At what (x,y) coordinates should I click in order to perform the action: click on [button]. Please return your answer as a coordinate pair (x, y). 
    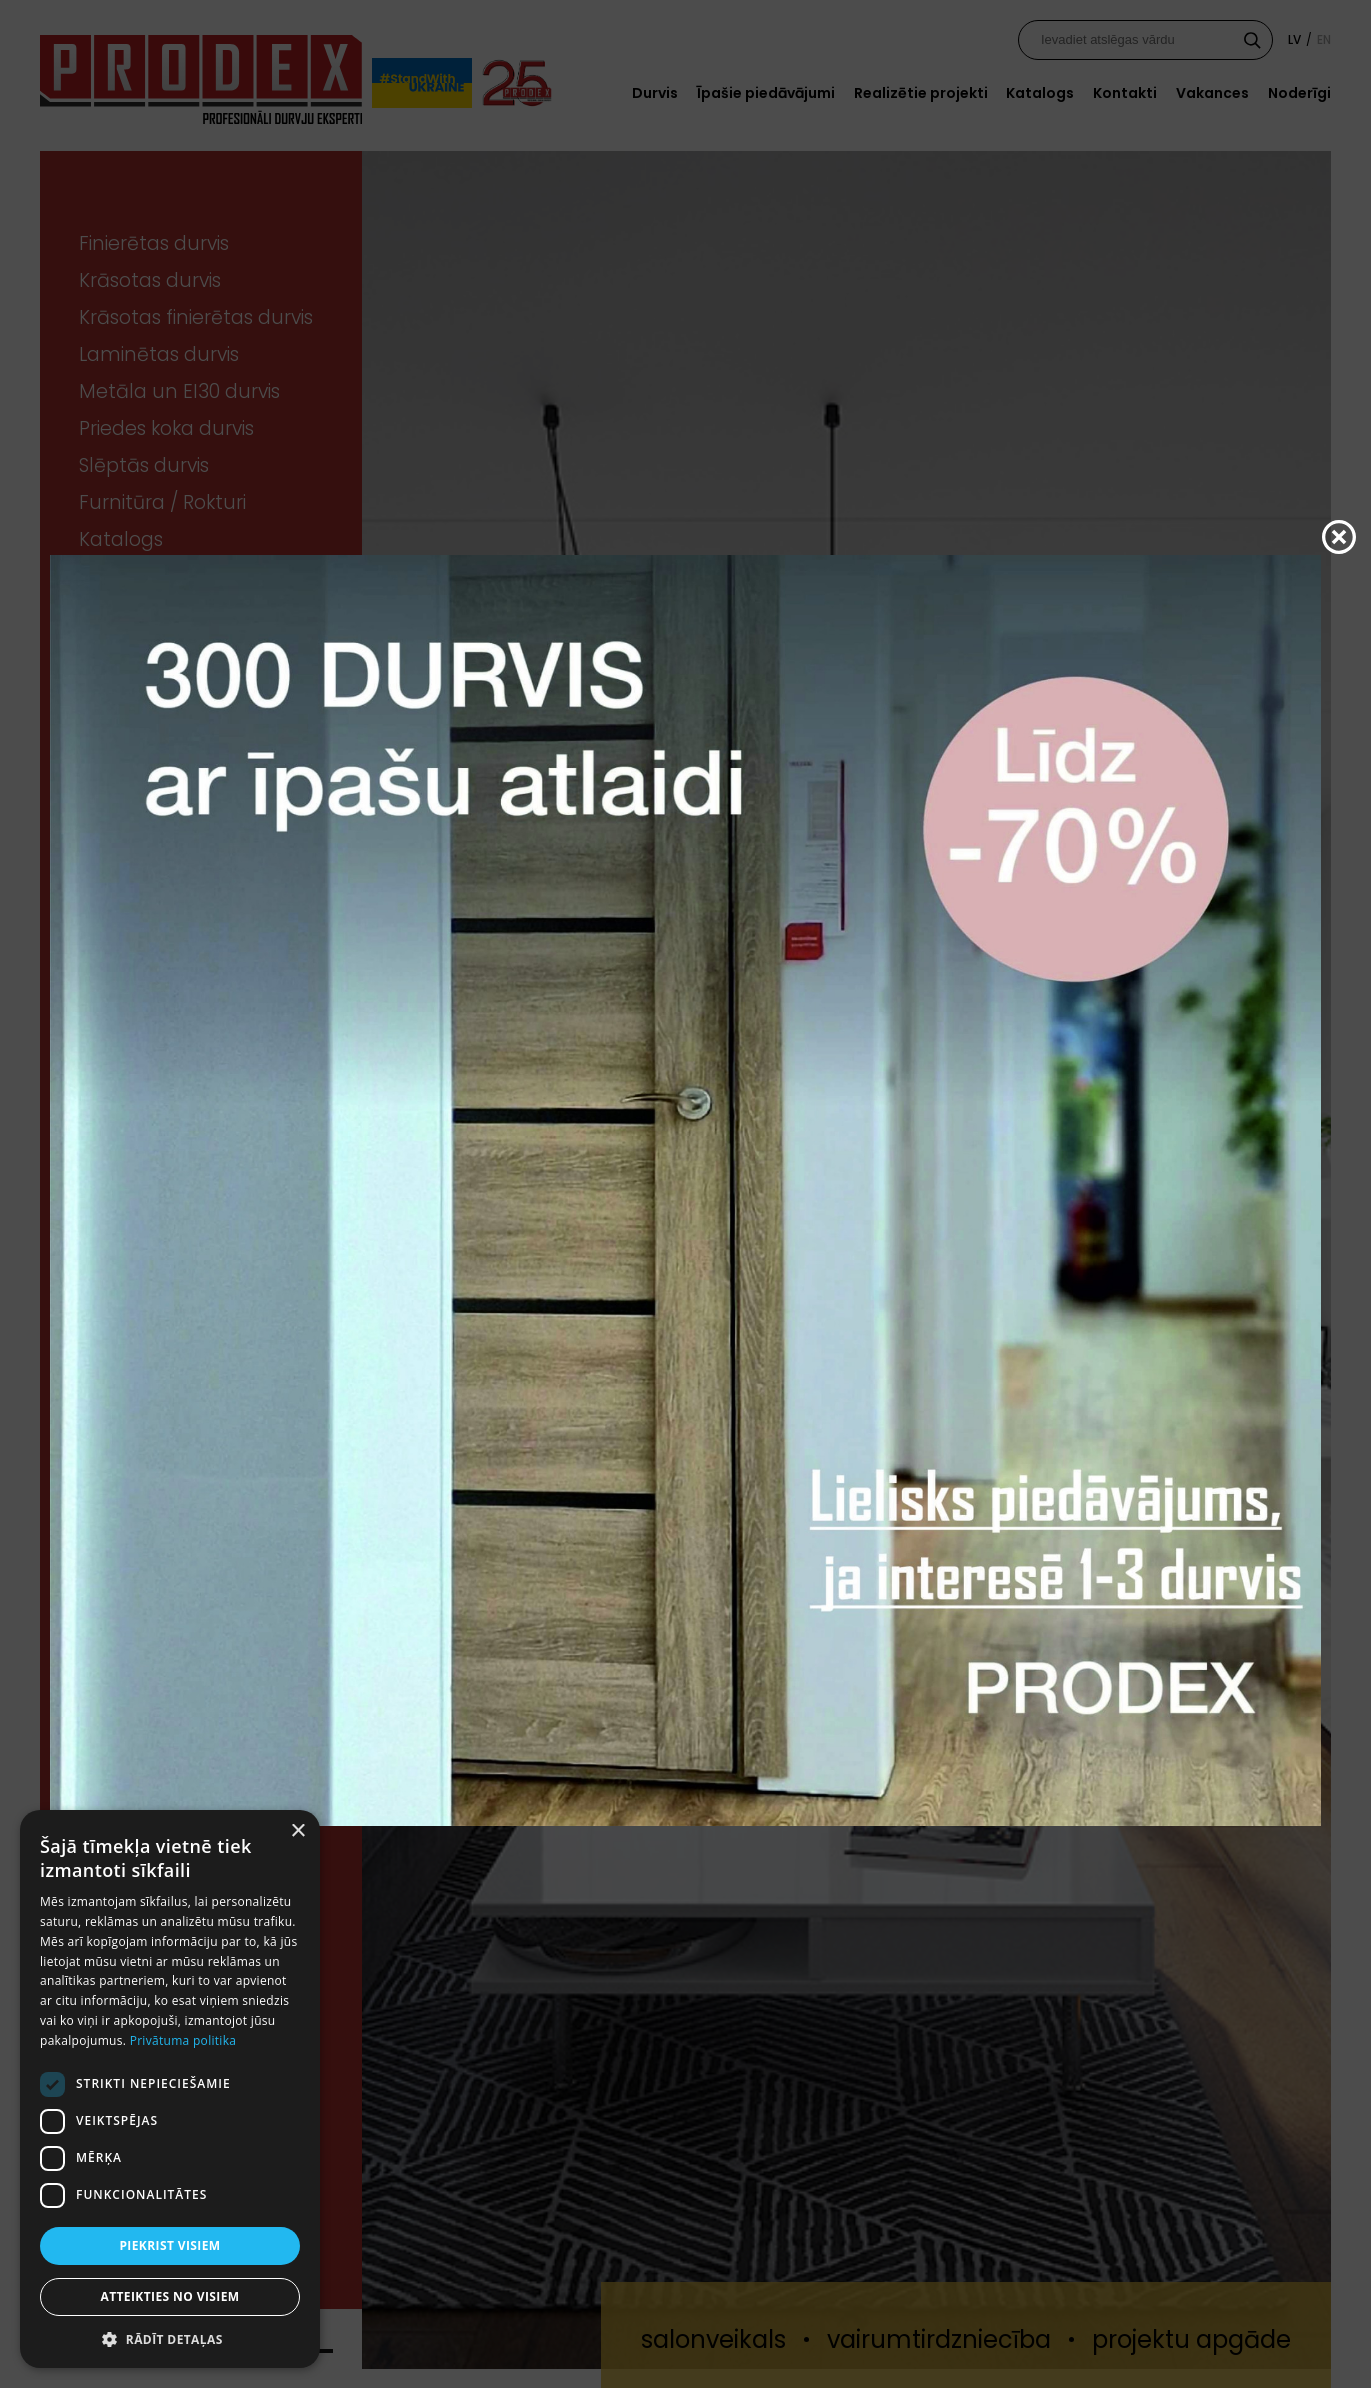
    Looking at the image, I should click on (170, 2338).